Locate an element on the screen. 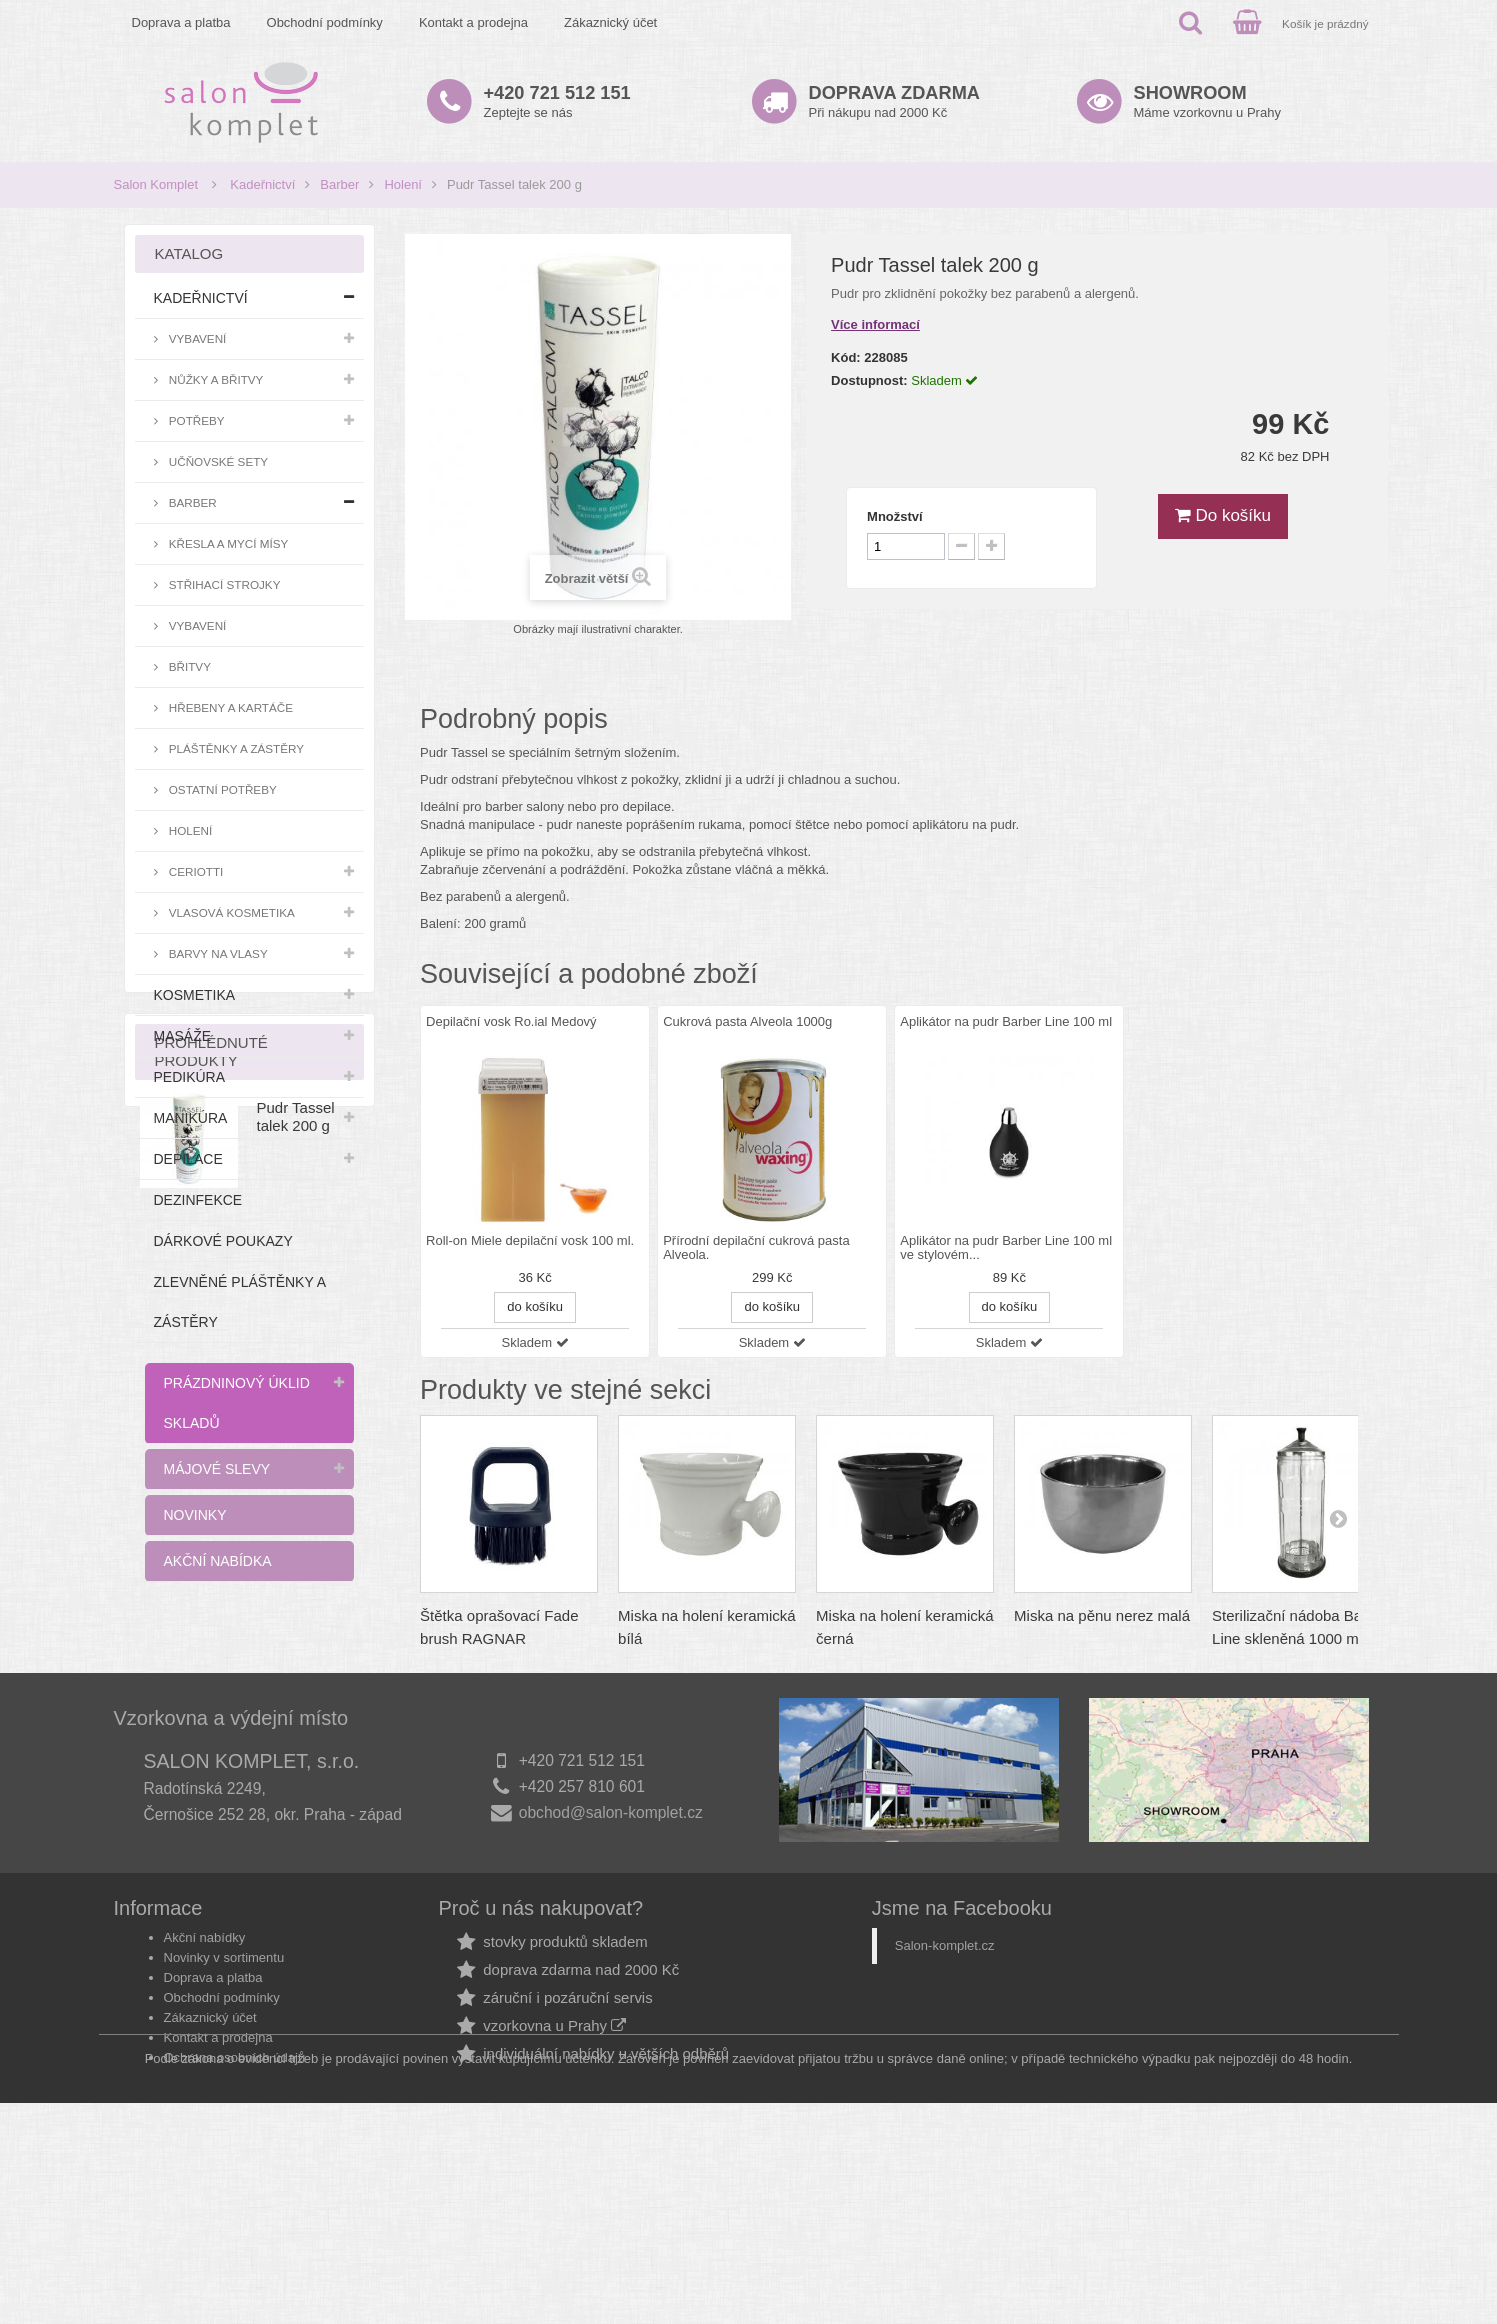 Image resolution: width=1497 pixels, height=2324 pixels. Prázdninový úklid skladů is located at coordinates (237, 1403).